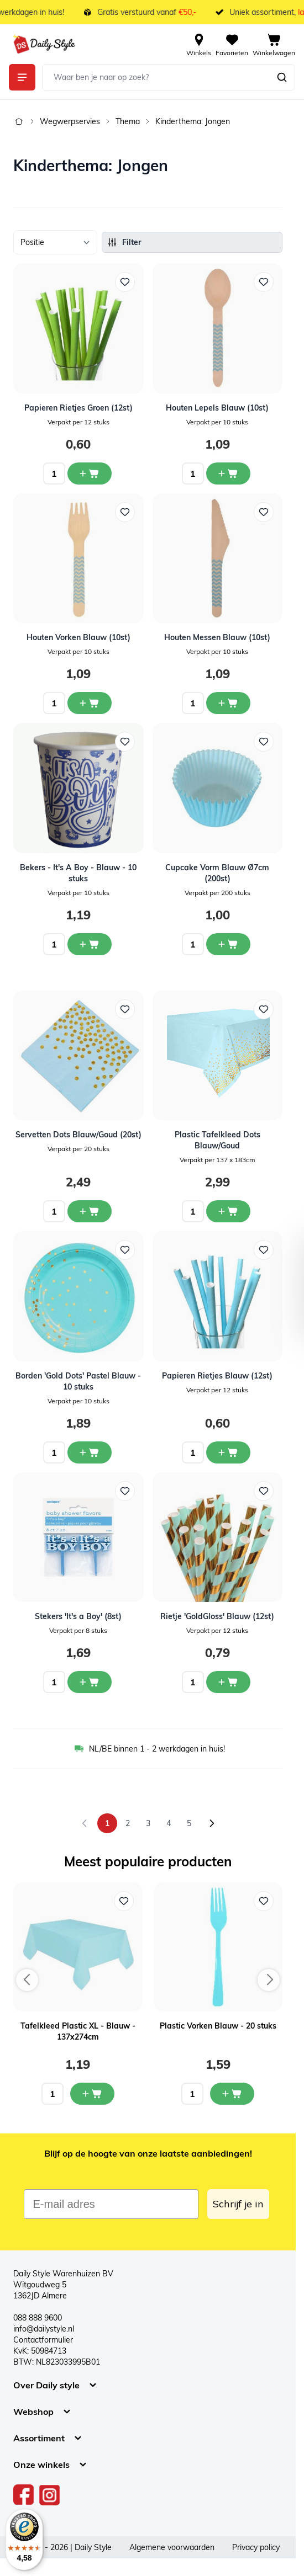 Image resolution: width=304 pixels, height=2576 pixels. What do you see at coordinates (171, 2547) in the screenshot?
I see `Algemene voorwaarden` at bounding box center [171, 2547].